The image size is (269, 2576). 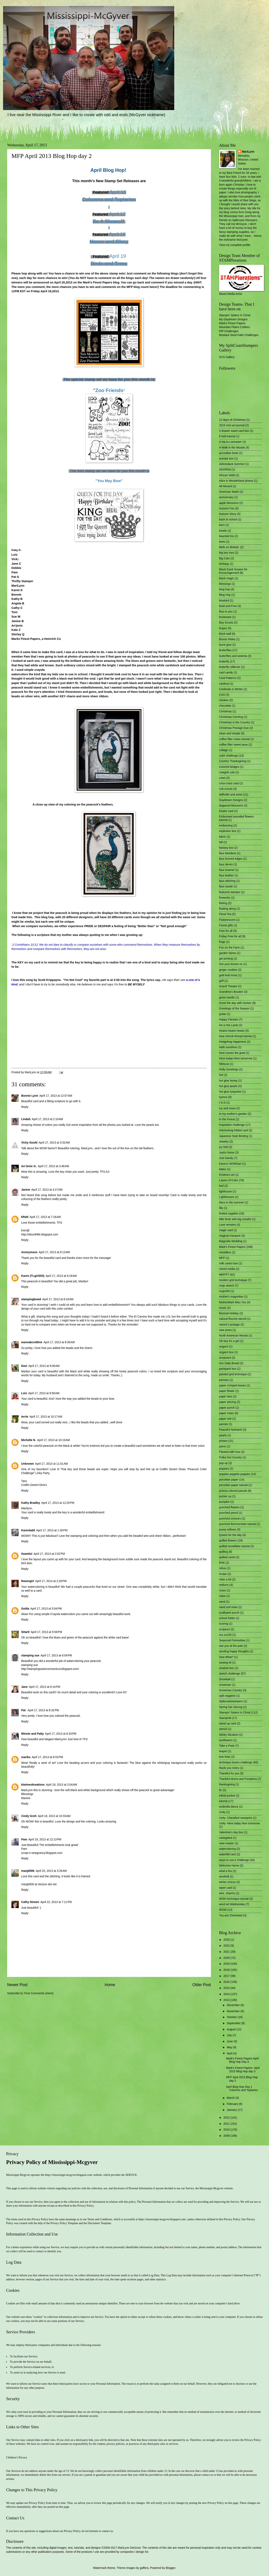 What do you see at coordinates (226, 1668) in the screenshot?
I see `shadow box` at bounding box center [226, 1668].